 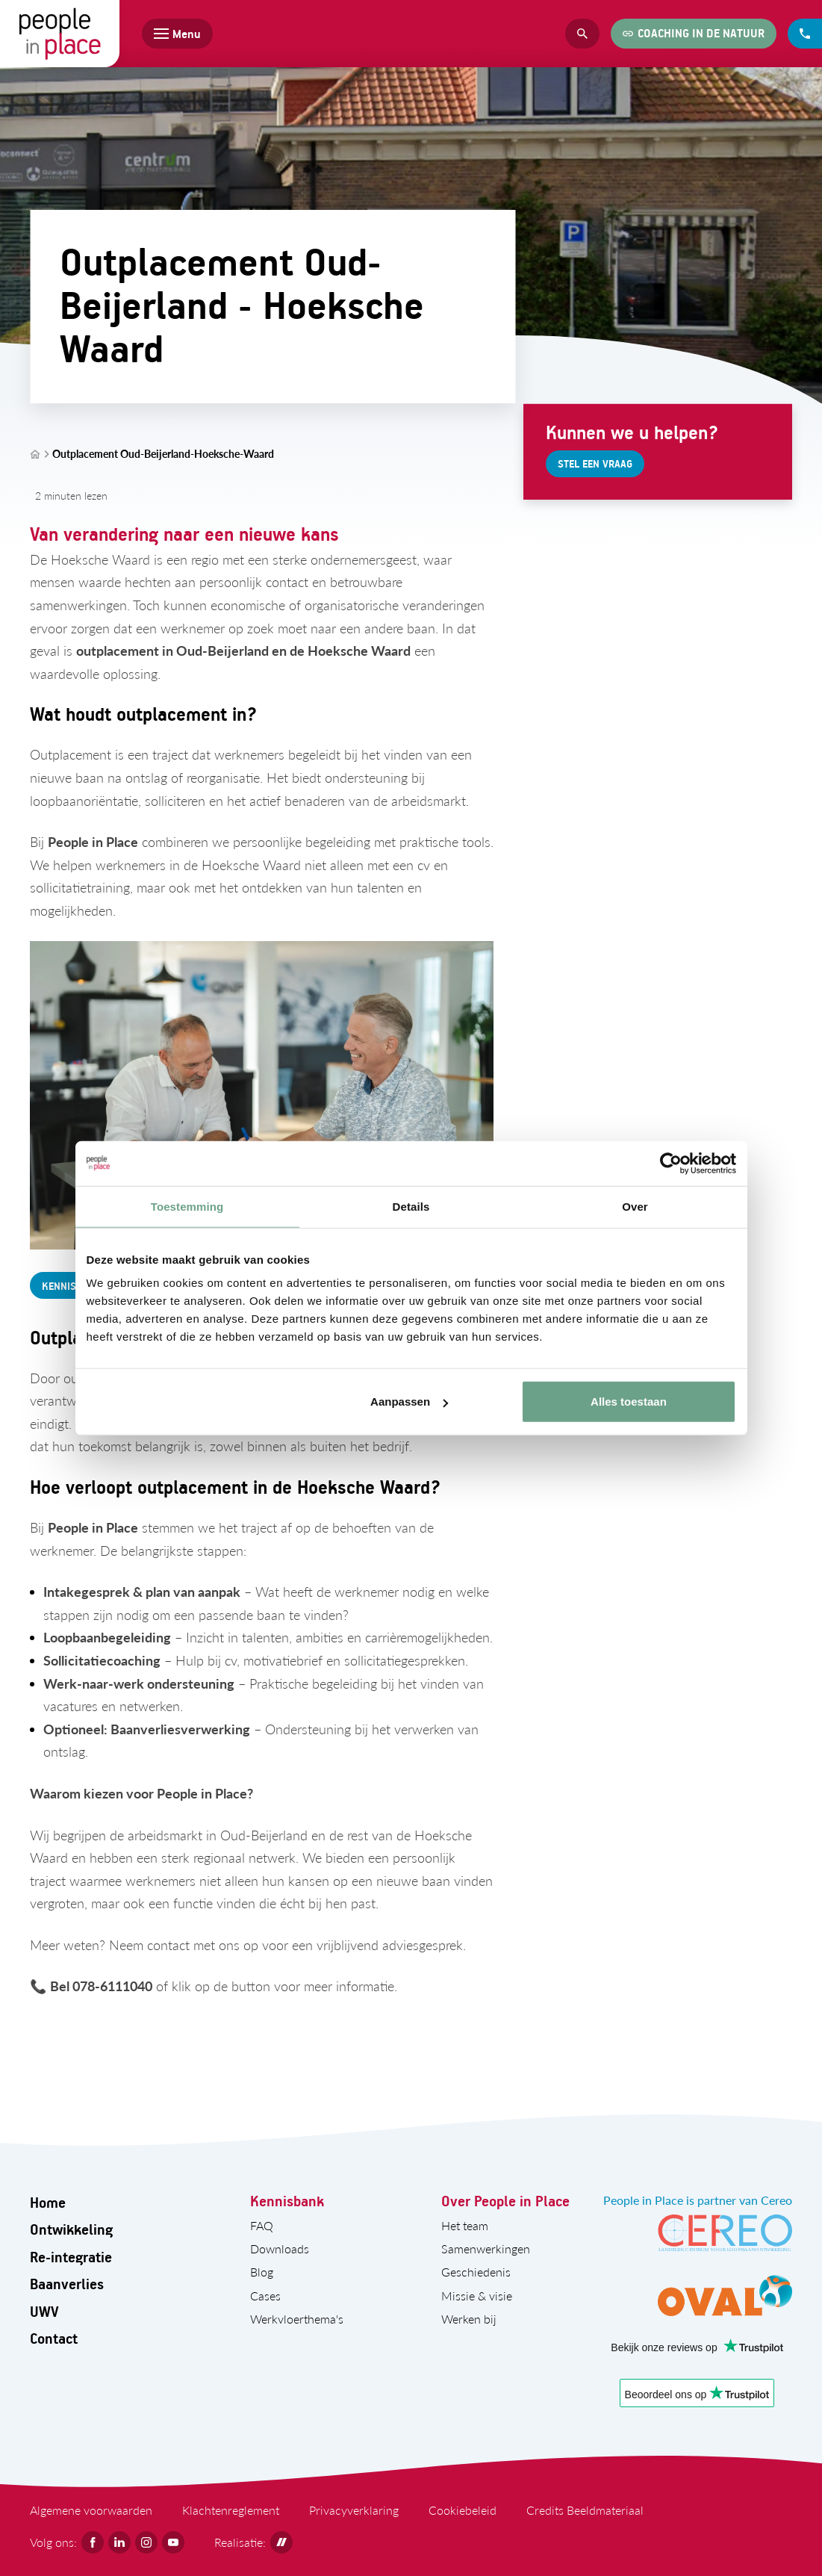 What do you see at coordinates (296, 2319) in the screenshot?
I see `Werkvloerthema's` at bounding box center [296, 2319].